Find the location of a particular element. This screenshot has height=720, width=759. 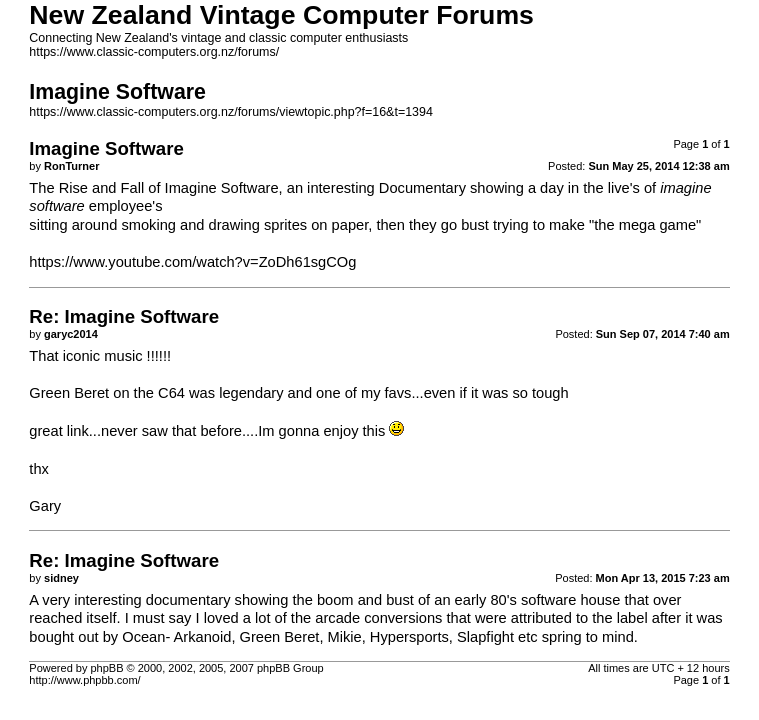

https://www.youtube.com/watch?v=ZoDh61sgCOg is located at coordinates (192, 262).